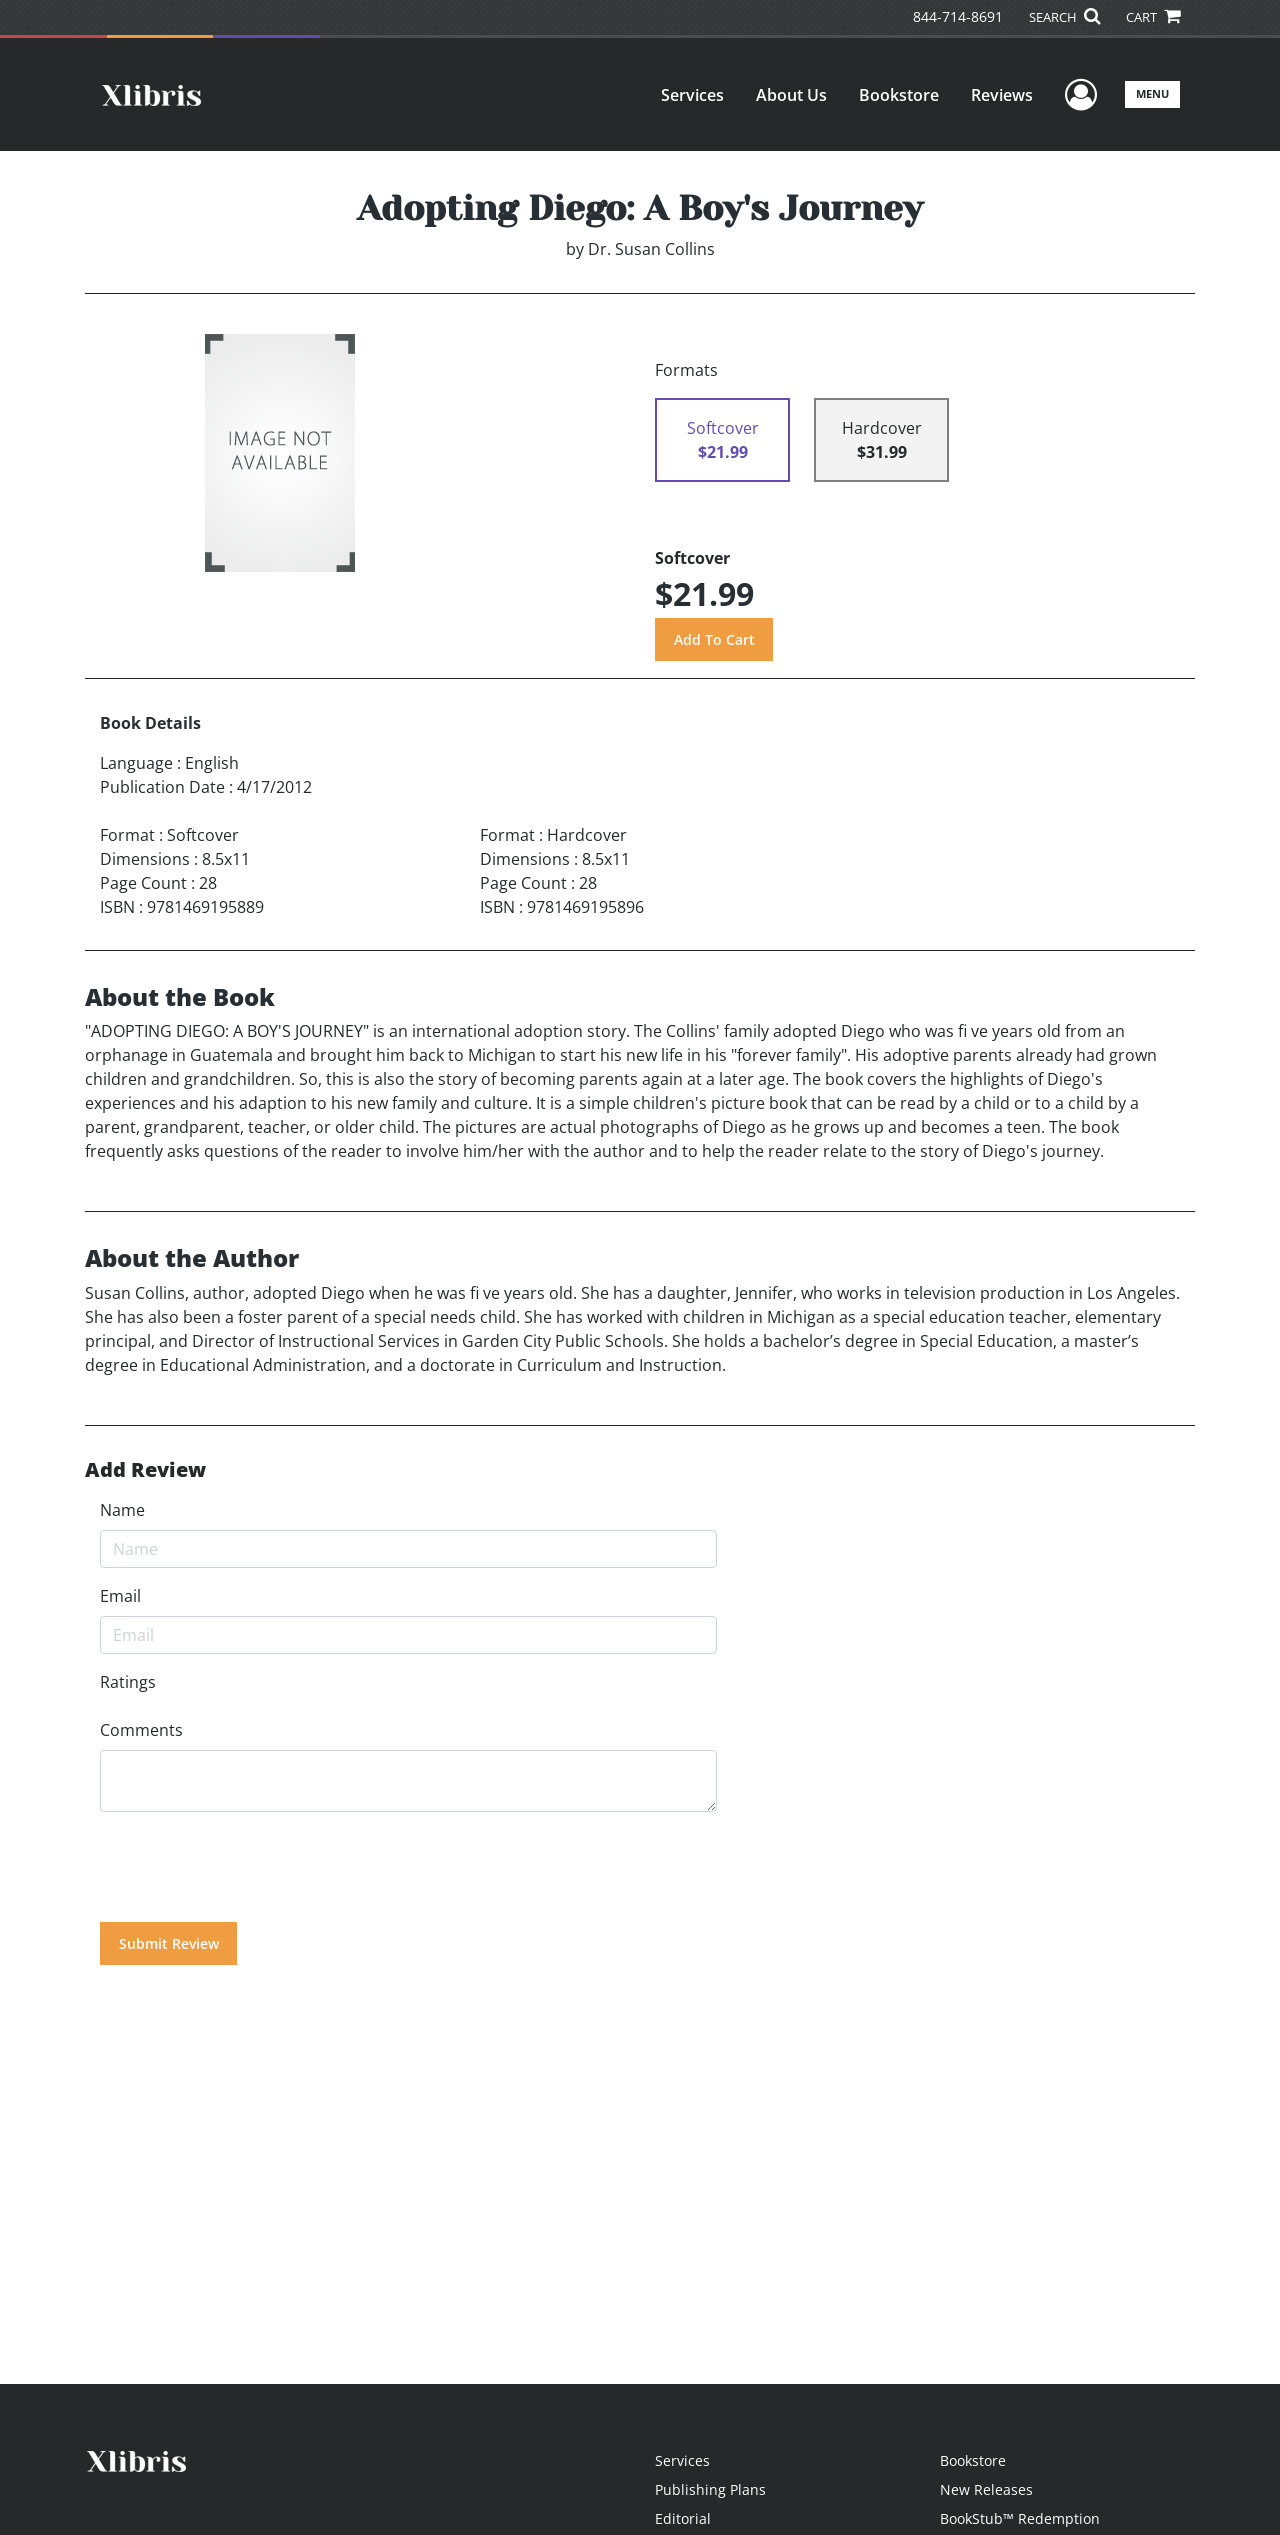 The image size is (1280, 2535). Describe the element at coordinates (683, 2518) in the screenshot. I see `Editorial` at that location.